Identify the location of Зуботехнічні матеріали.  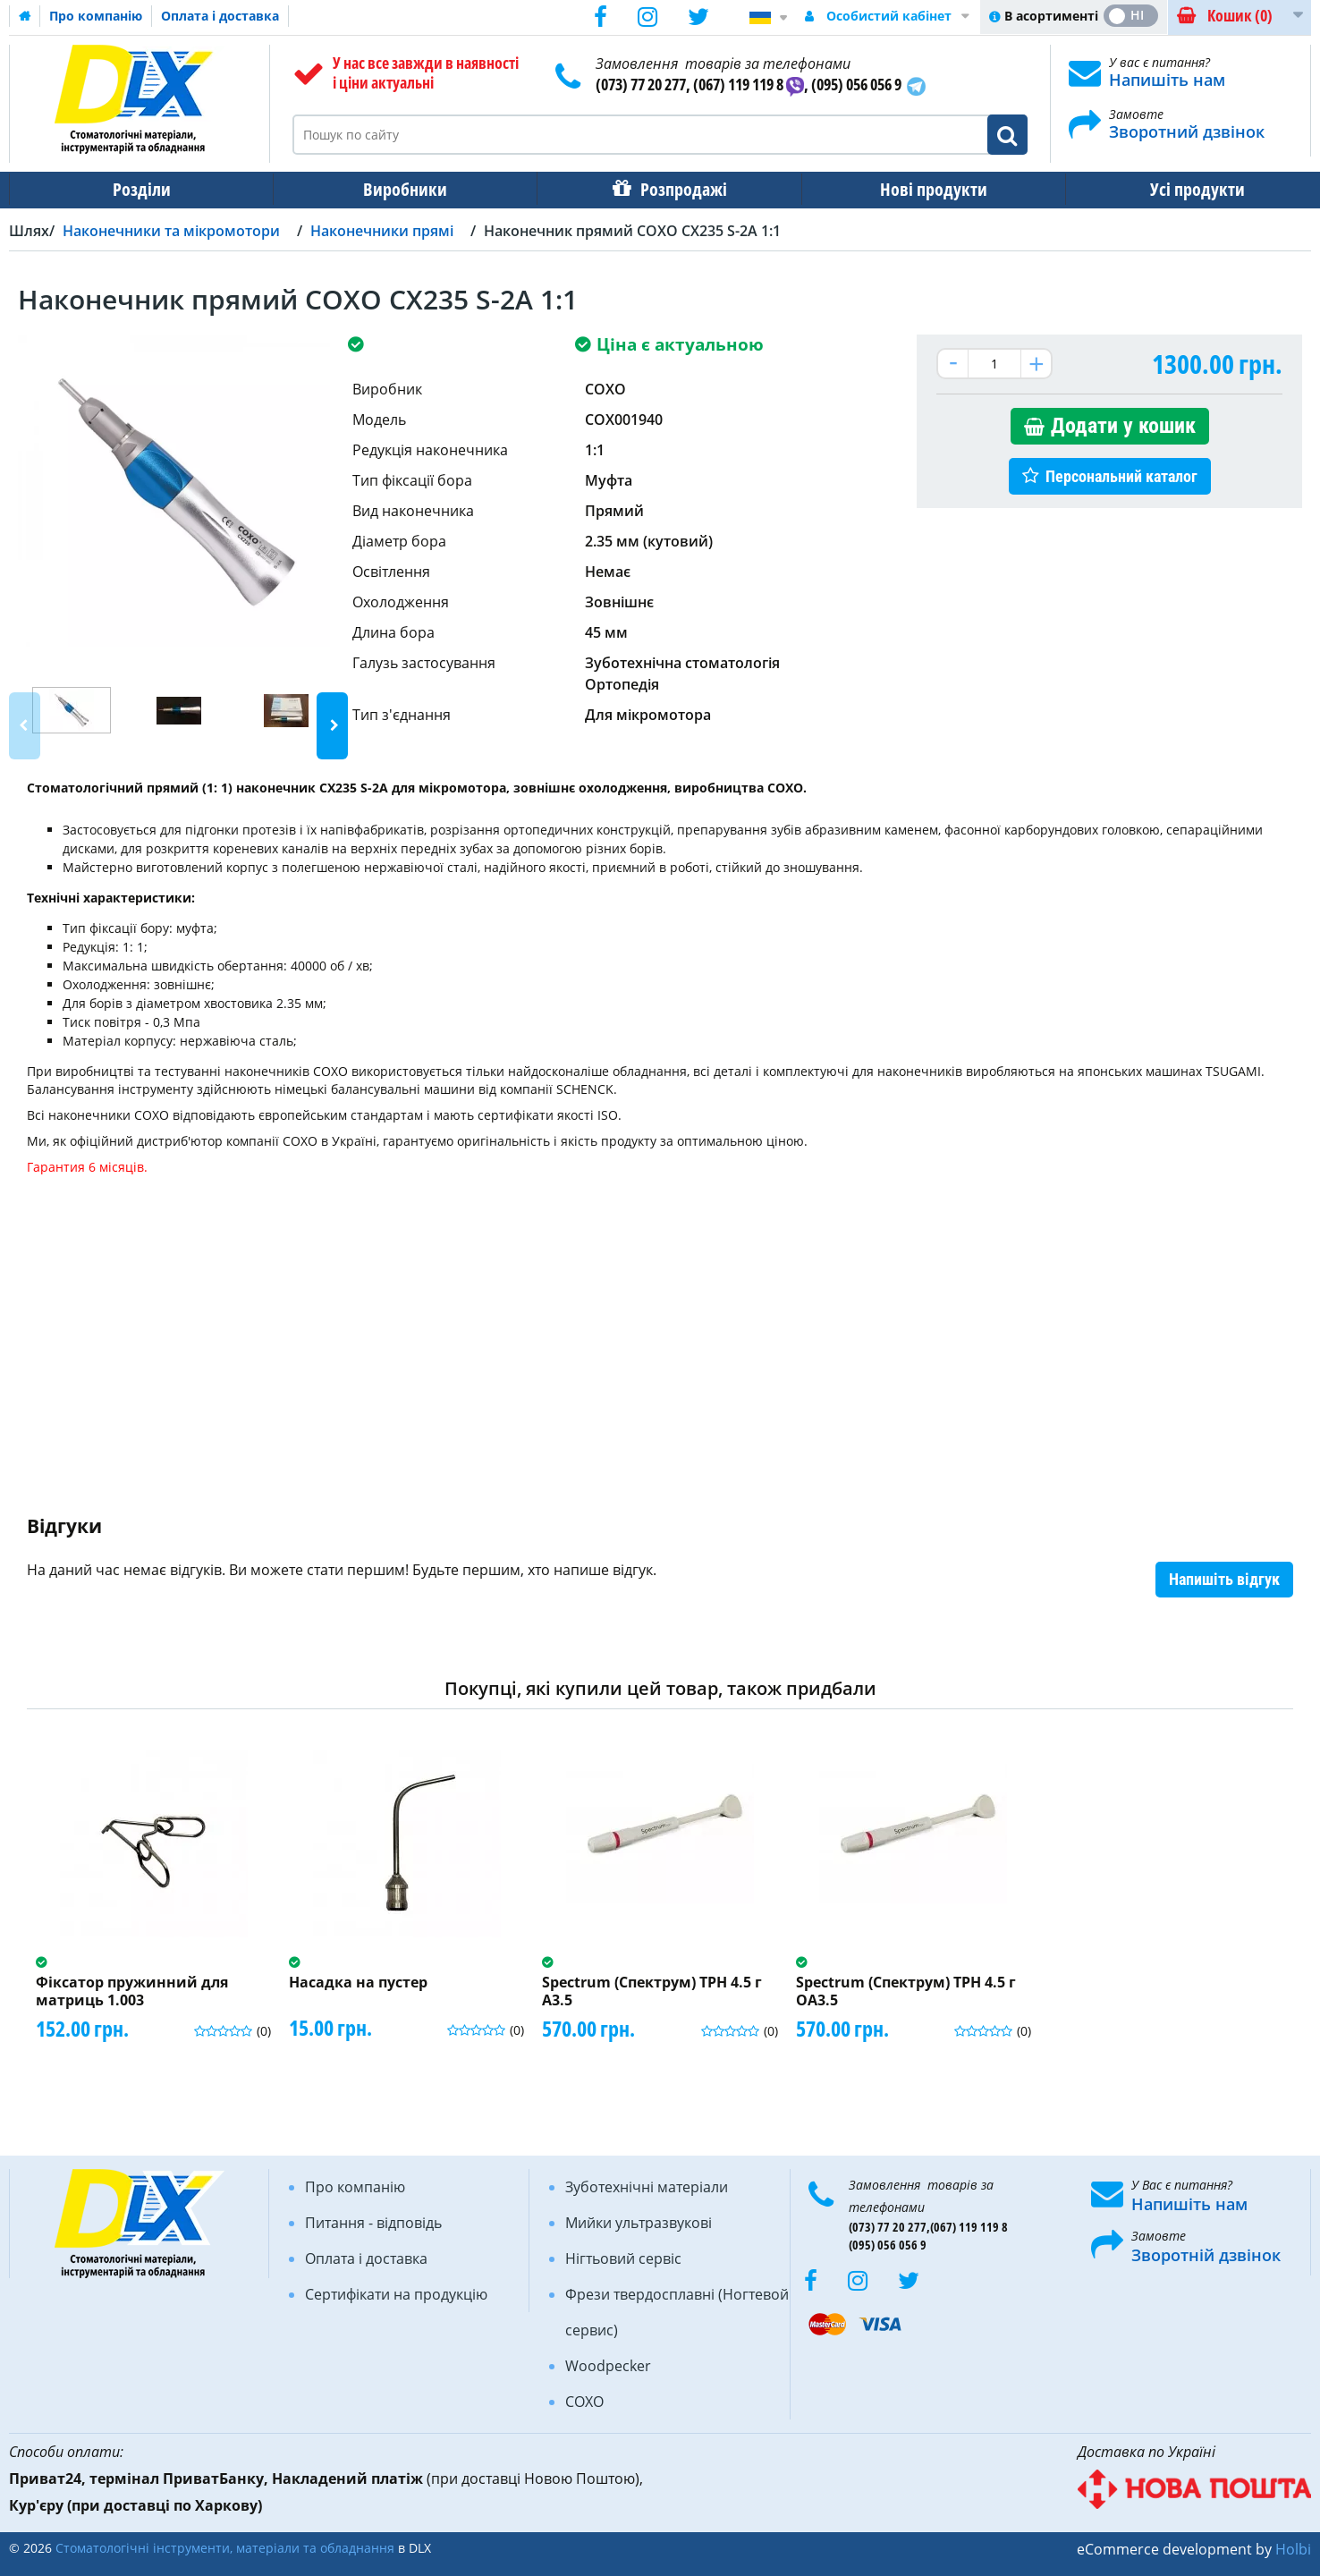
(646, 2187).